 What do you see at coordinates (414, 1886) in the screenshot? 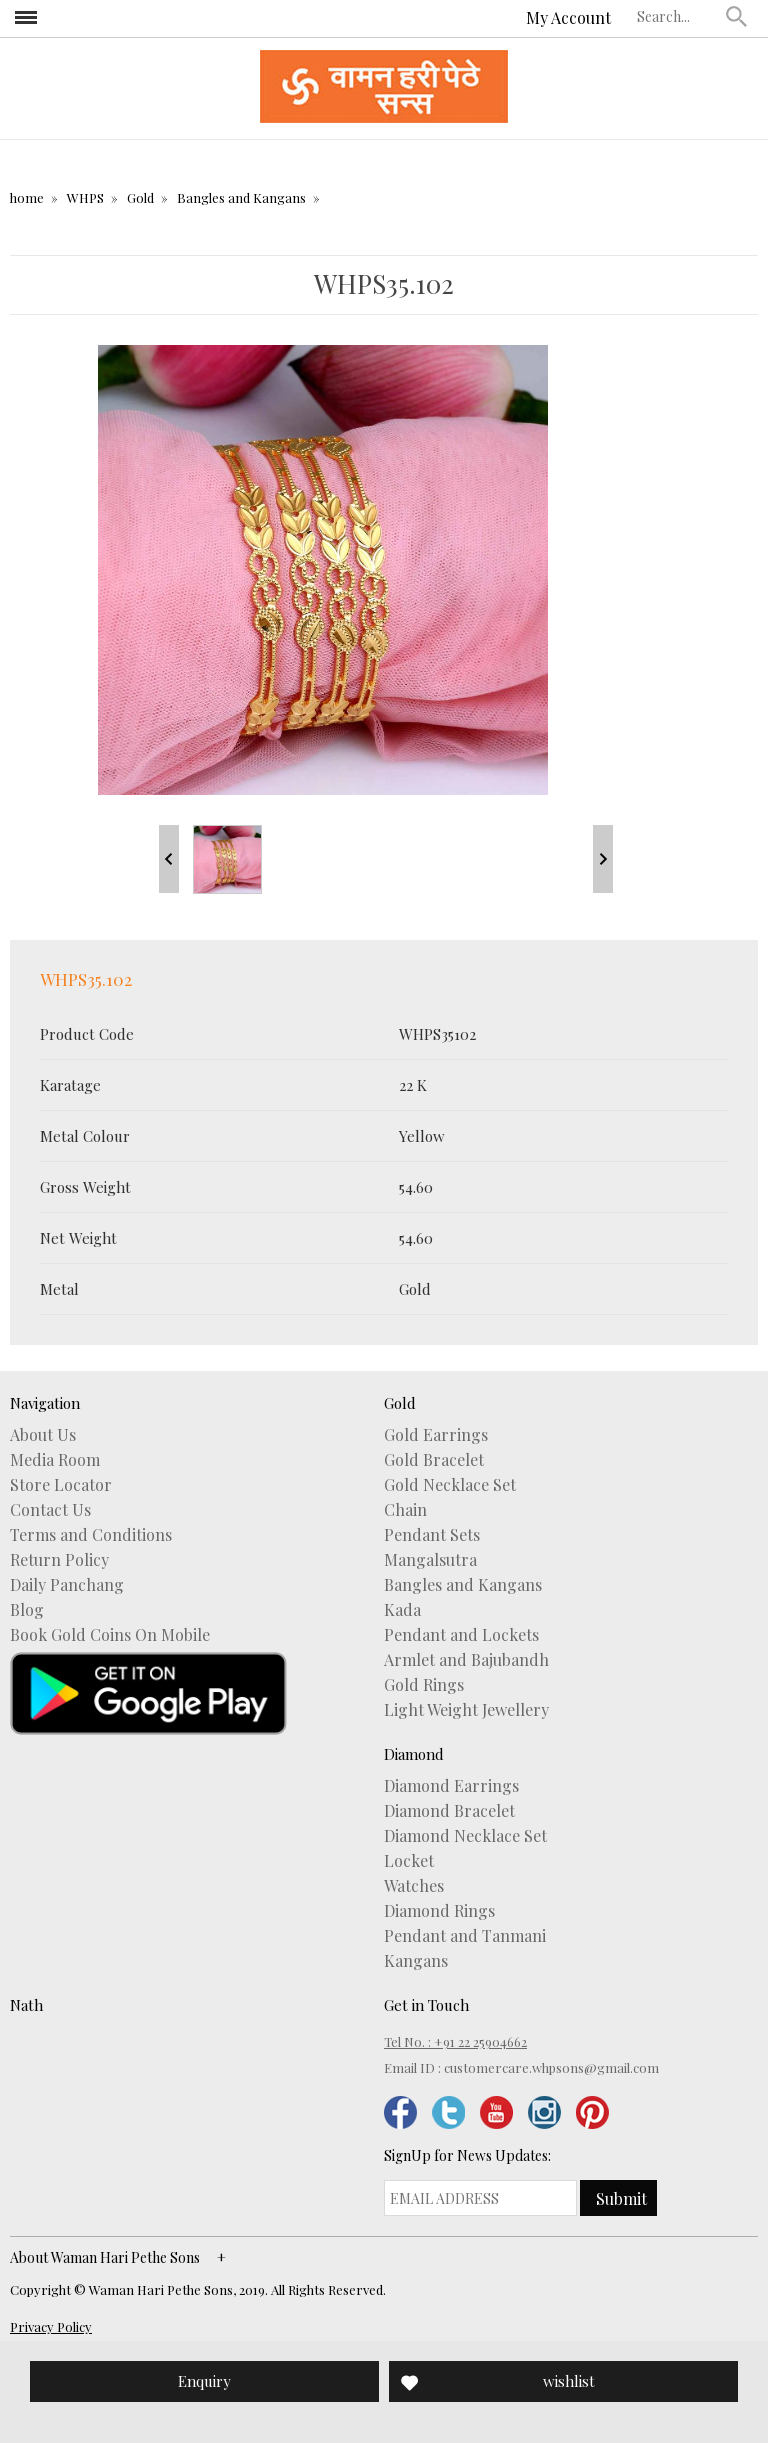
I see `Watches` at bounding box center [414, 1886].